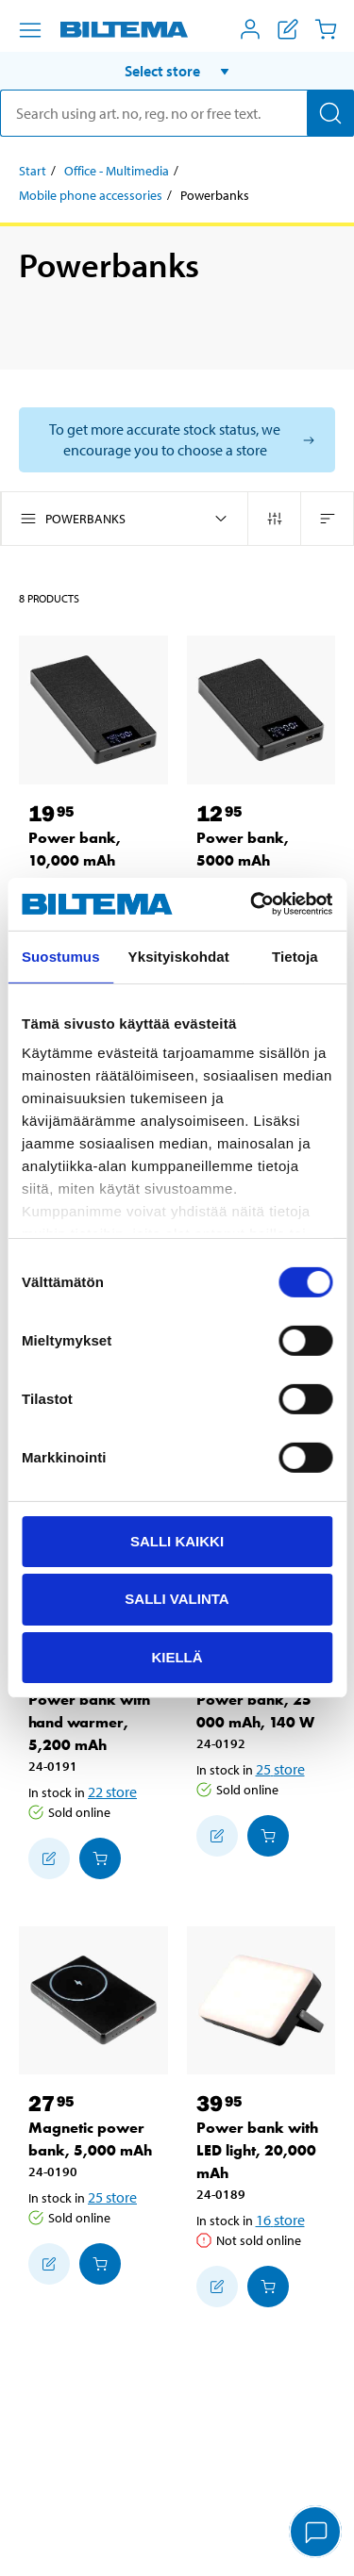 Image resolution: width=354 pixels, height=2576 pixels. I want to click on [application], so click(316, 2533).